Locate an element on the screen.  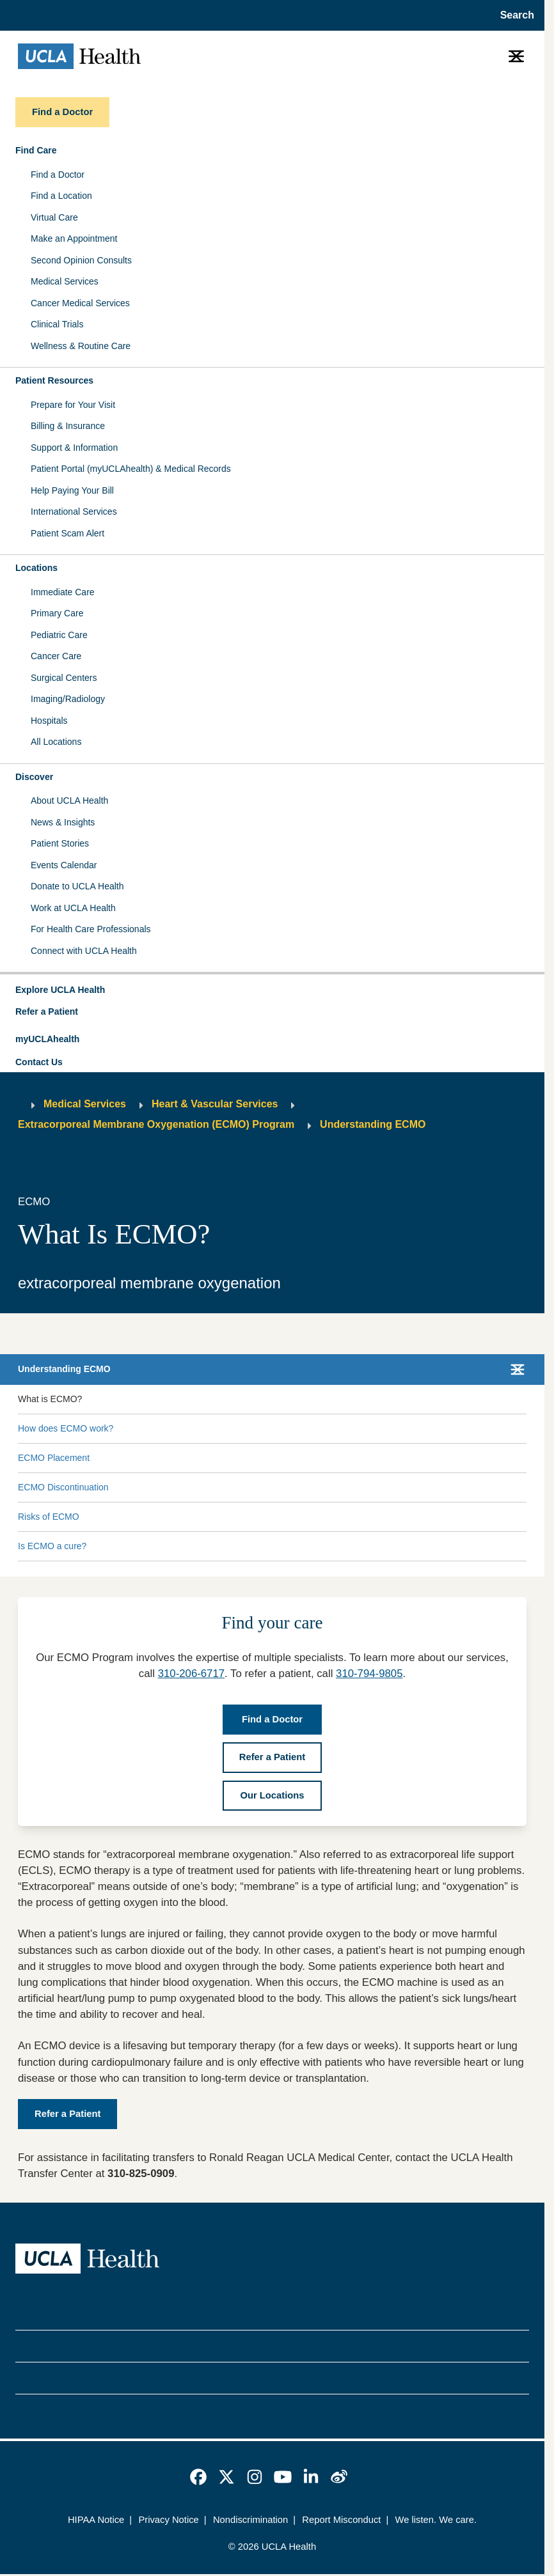
Patient Scam Alert is located at coordinates (67, 533).